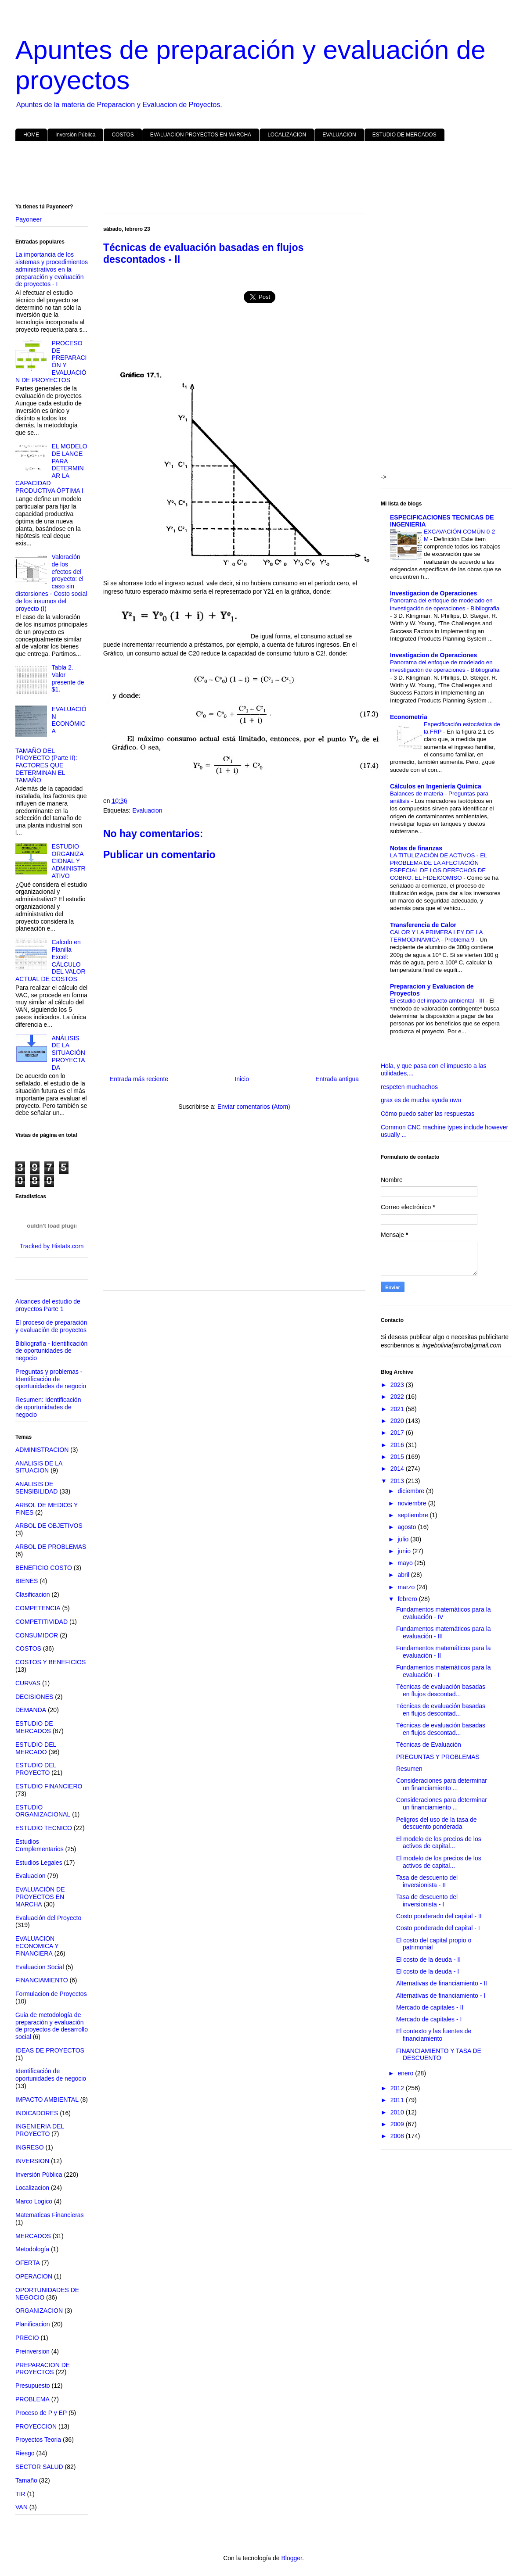 The image size is (527, 2576). I want to click on 2020, so click(398, 1420).